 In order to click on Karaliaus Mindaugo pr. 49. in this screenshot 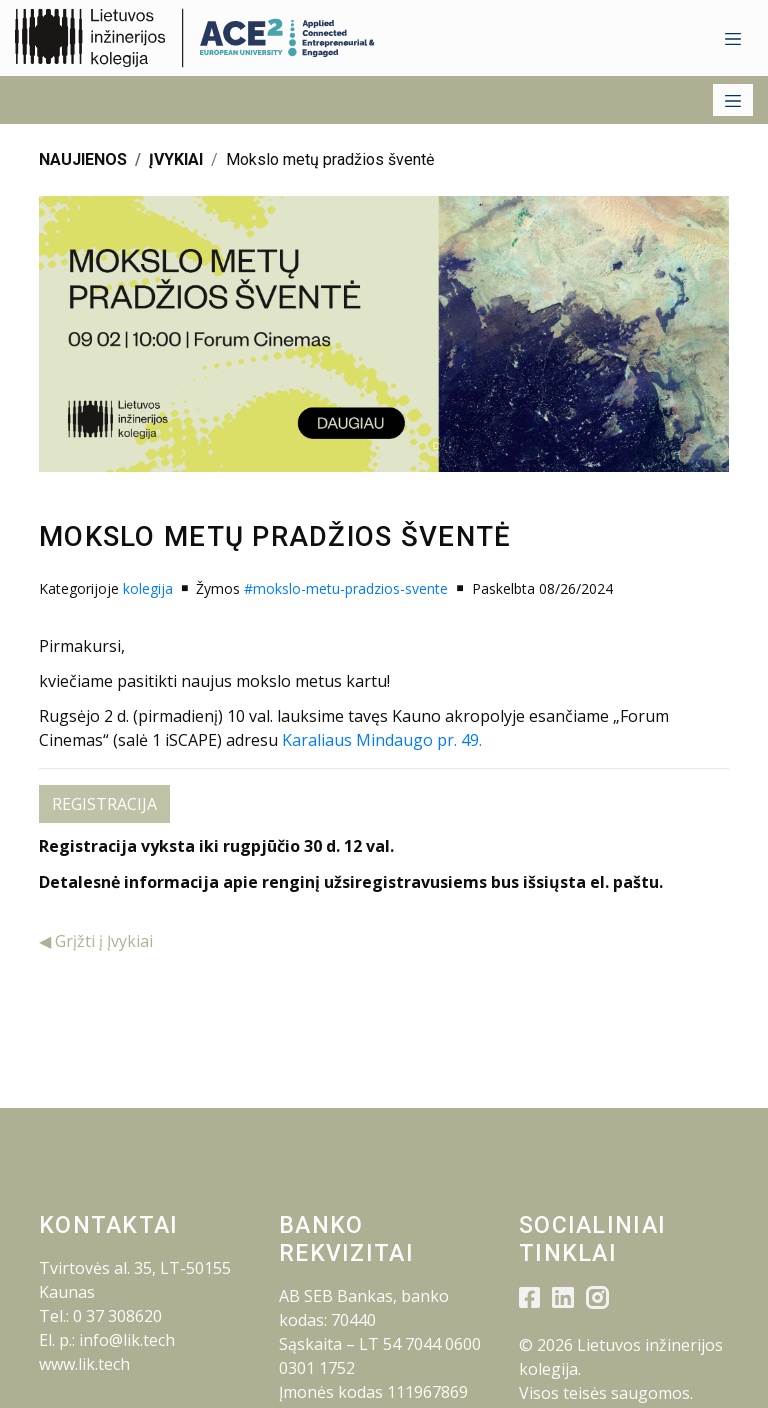, I will do `click(382, 740)`.